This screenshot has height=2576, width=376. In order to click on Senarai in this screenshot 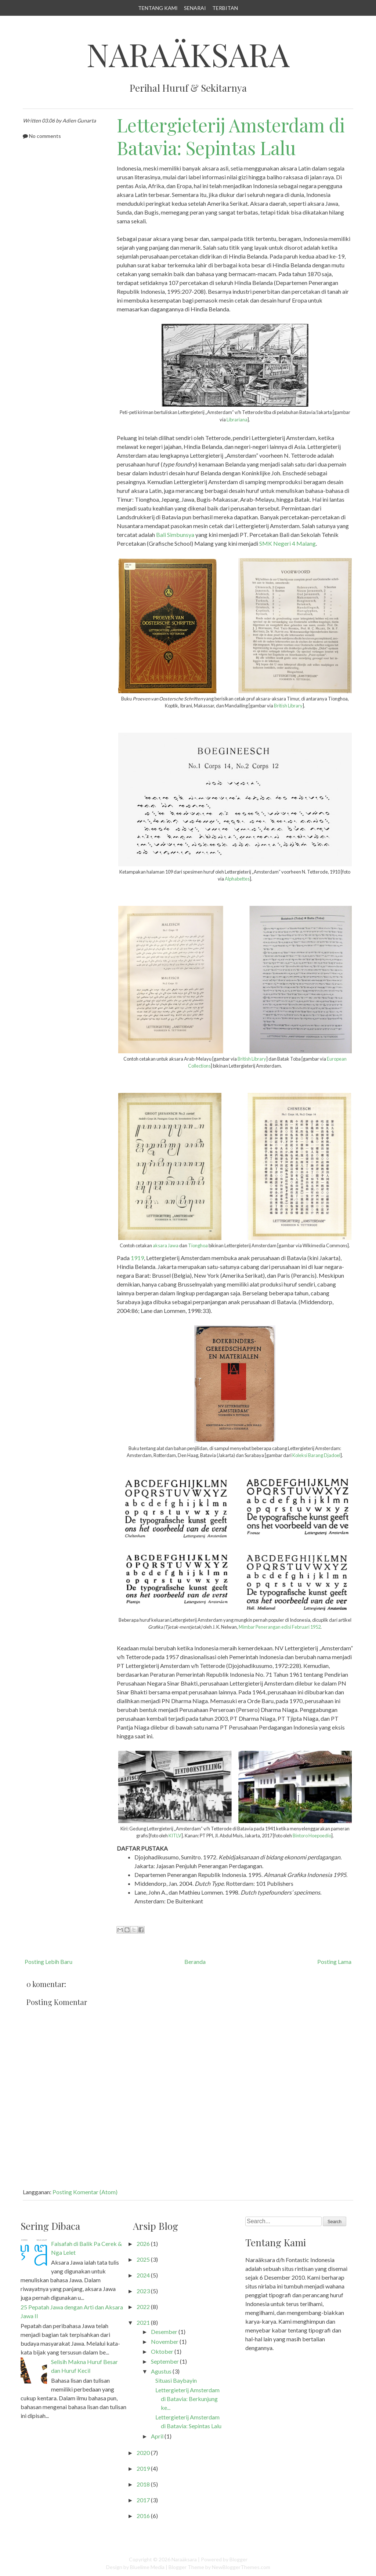, I will do `click(195, 8)`.